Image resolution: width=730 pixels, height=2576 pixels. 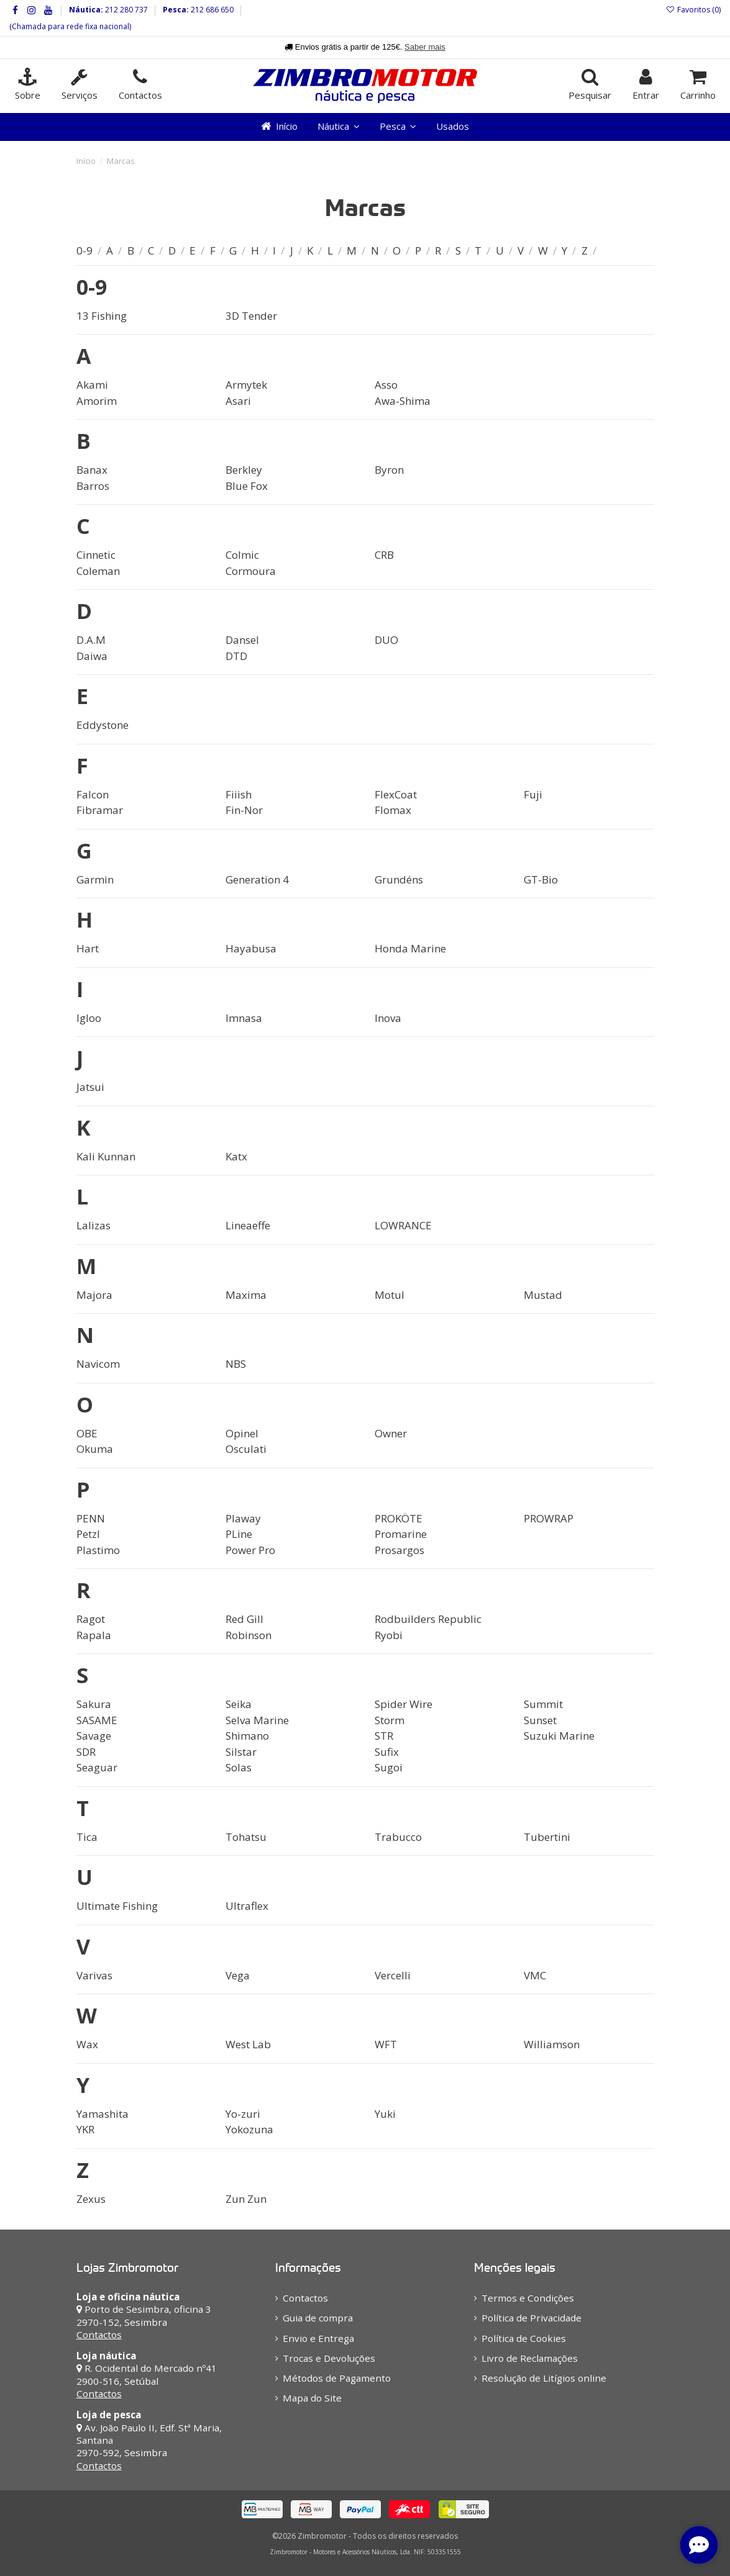 I want to click on Shimano, so click(x=247, y=1736).